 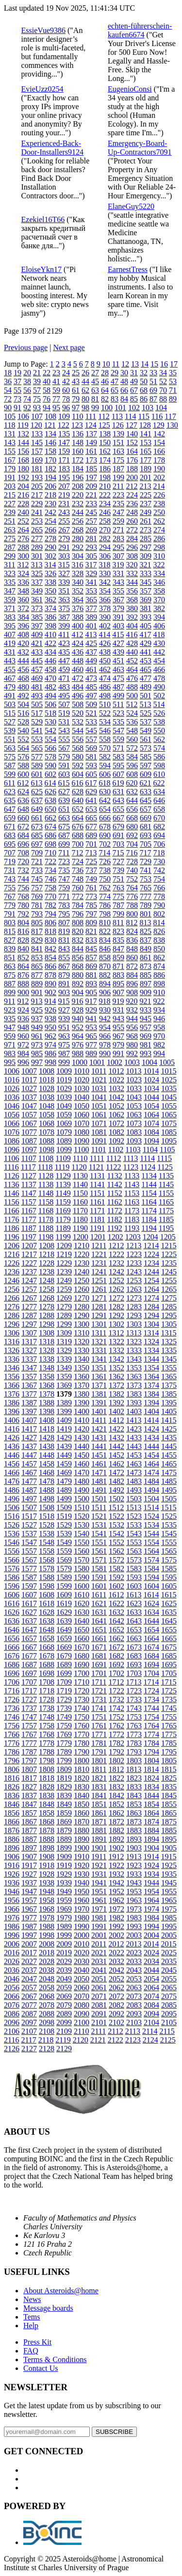 What do you see at coordinates (151, 1263) in the screenshot?
I see `1234` at bounding box center [151, 1263].